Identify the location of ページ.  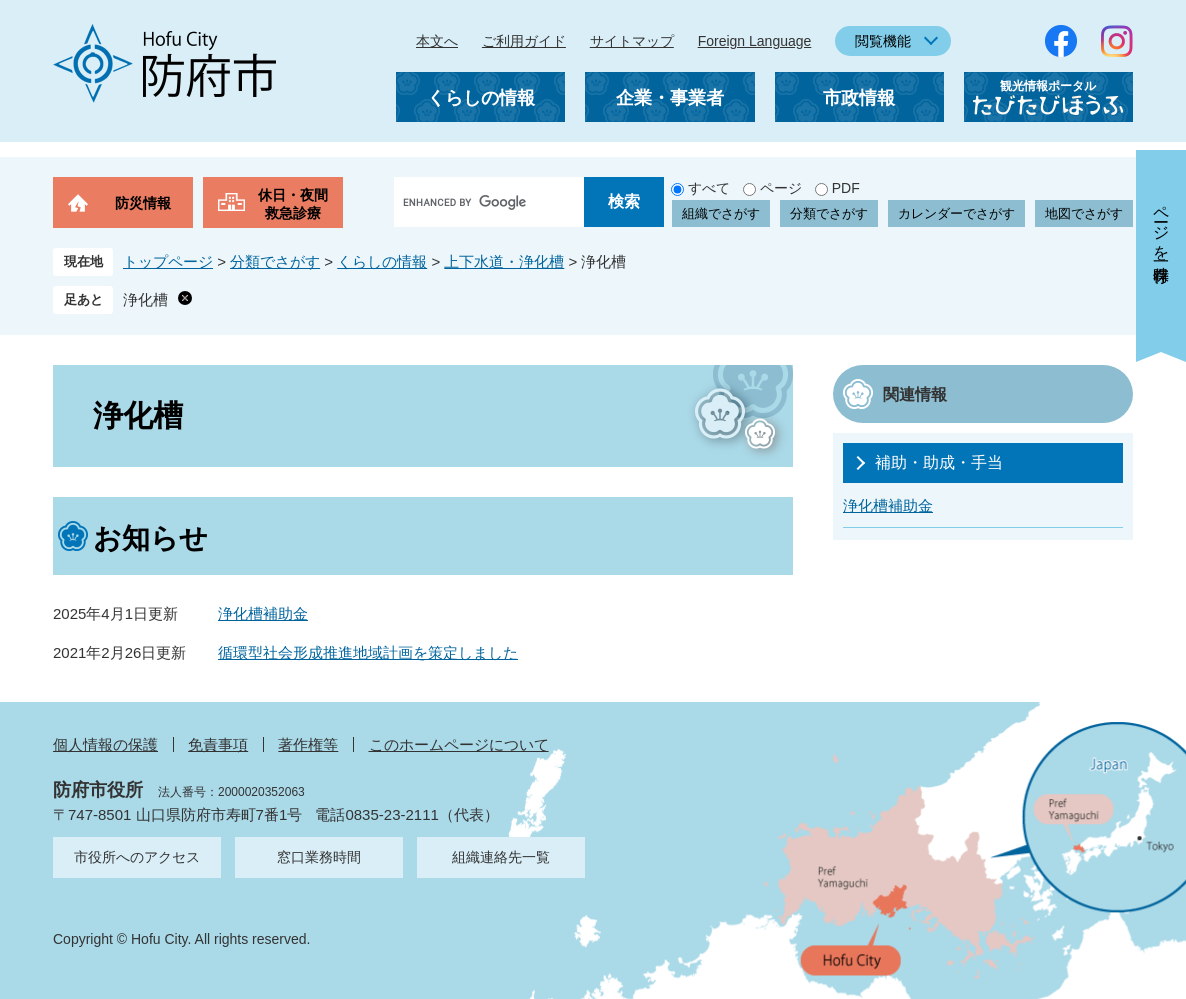
(781, 188).